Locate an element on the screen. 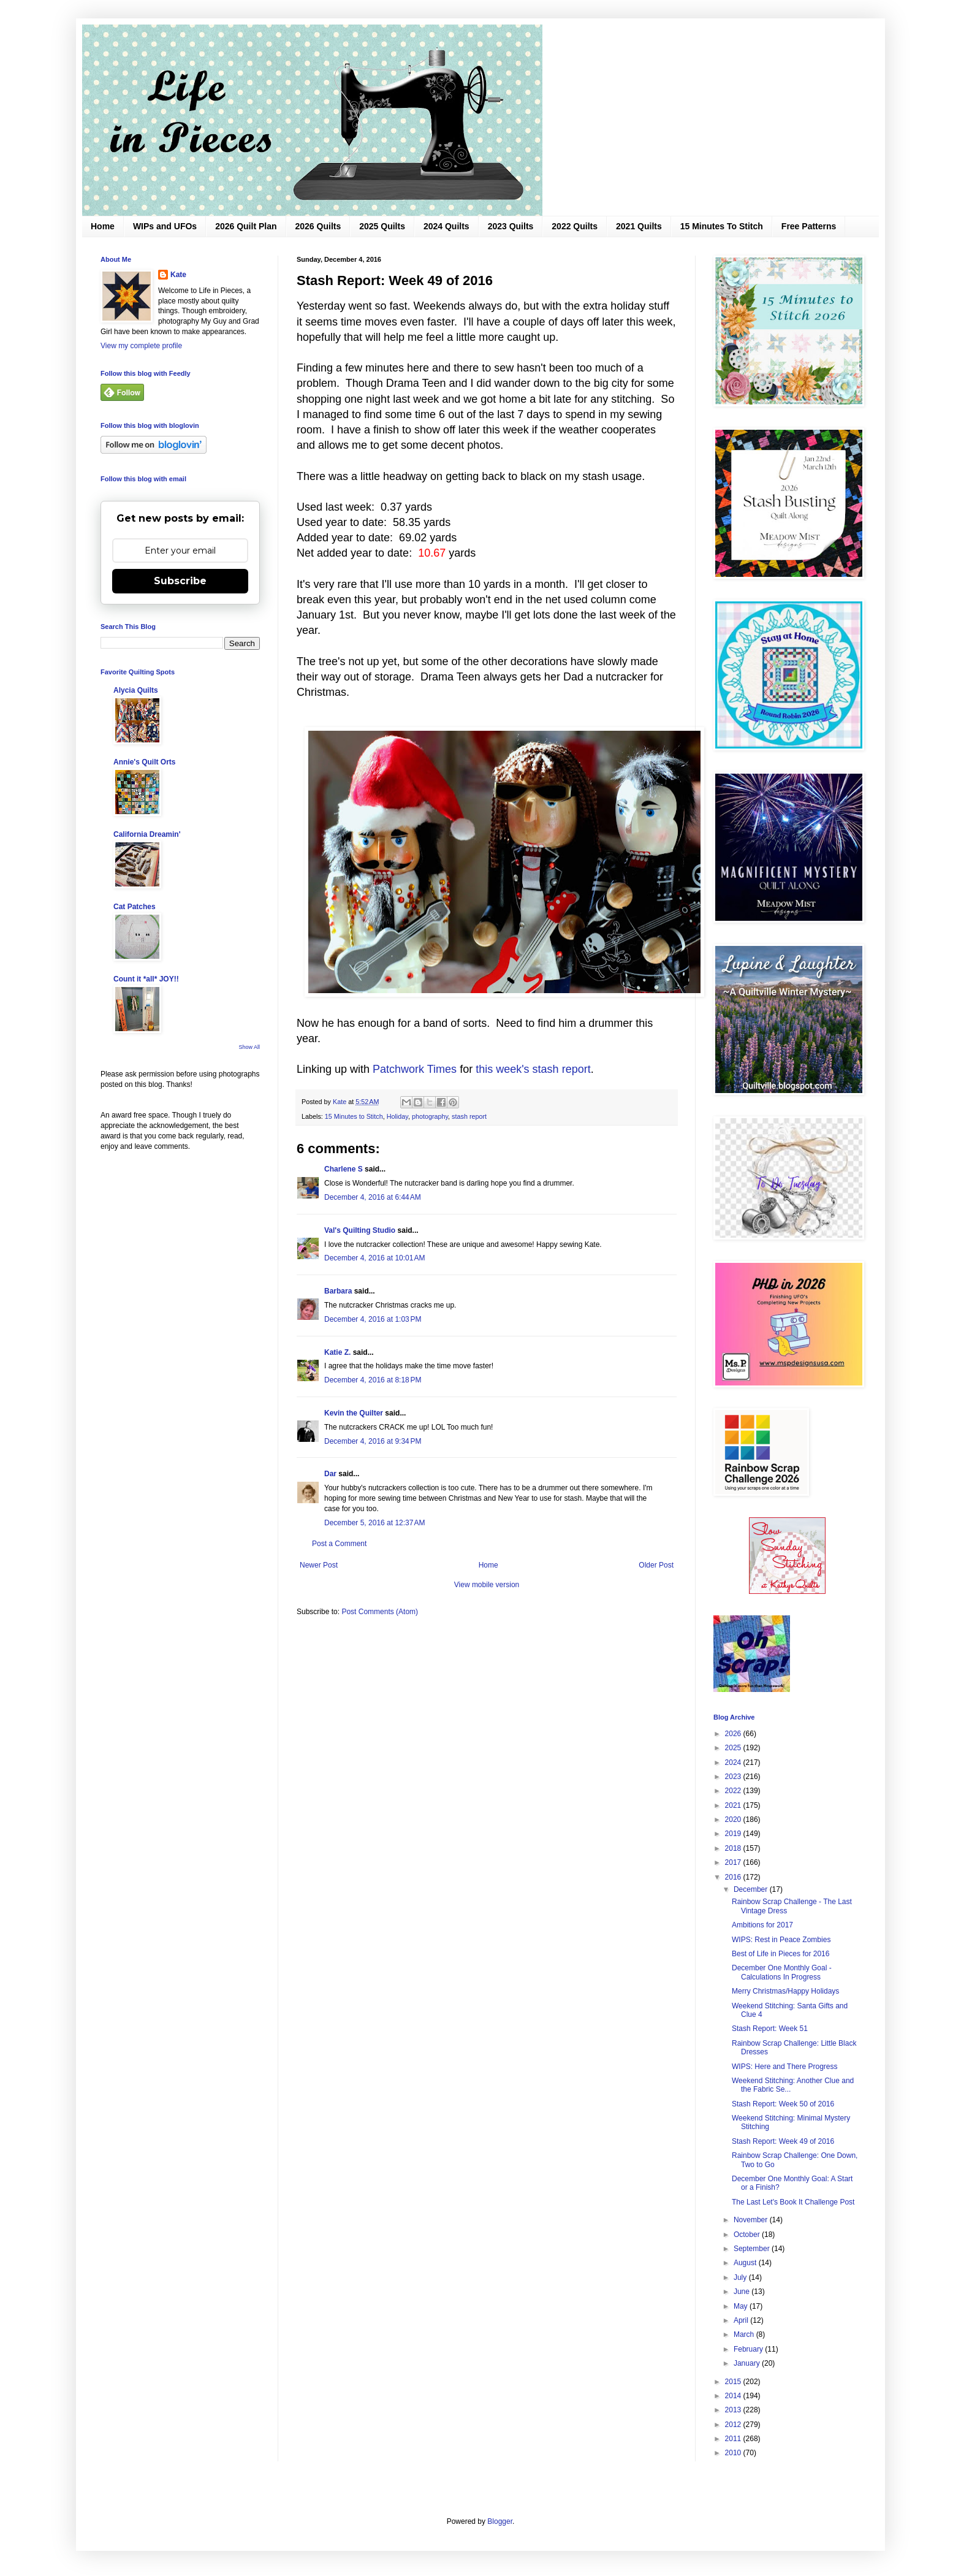  View my complete profile is located at coordinates (141, 345).